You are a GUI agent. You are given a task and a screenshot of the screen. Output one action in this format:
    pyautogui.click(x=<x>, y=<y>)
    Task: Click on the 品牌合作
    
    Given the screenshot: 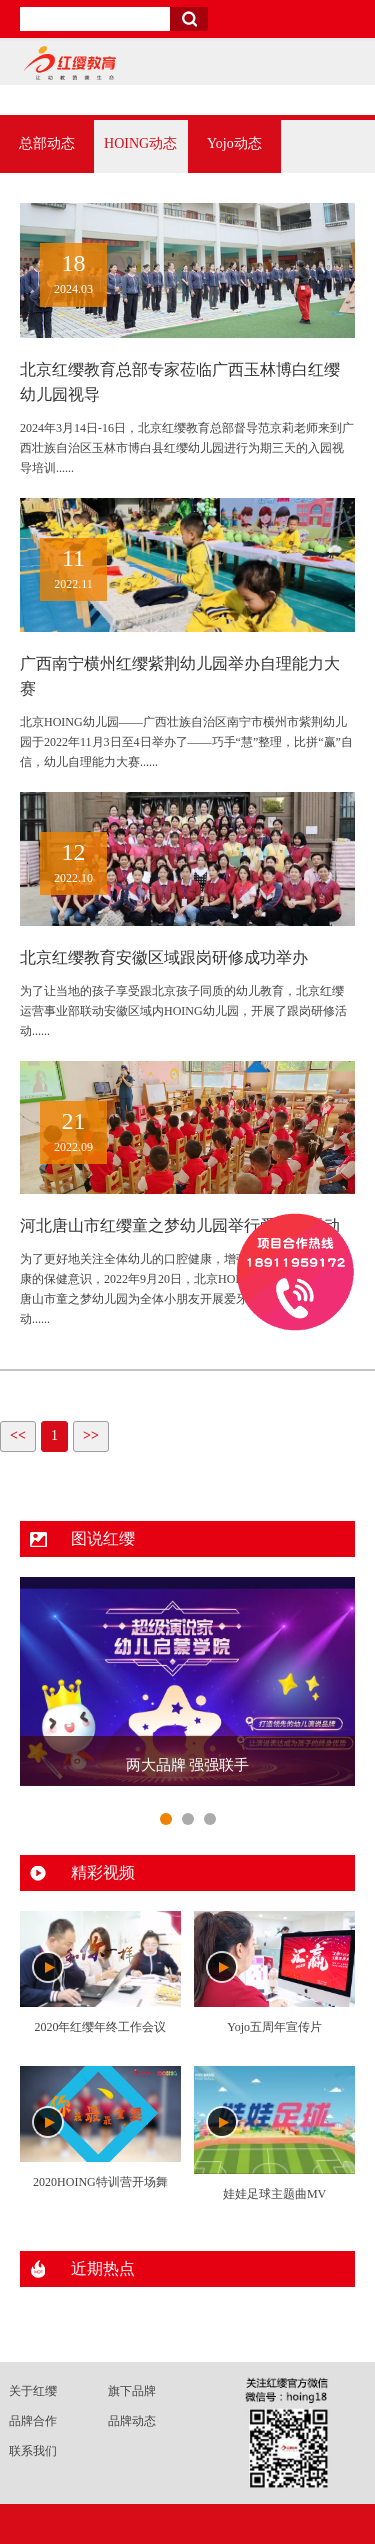 What is the action you would take?
    pyautogui.click(x=33, y=2421)
    